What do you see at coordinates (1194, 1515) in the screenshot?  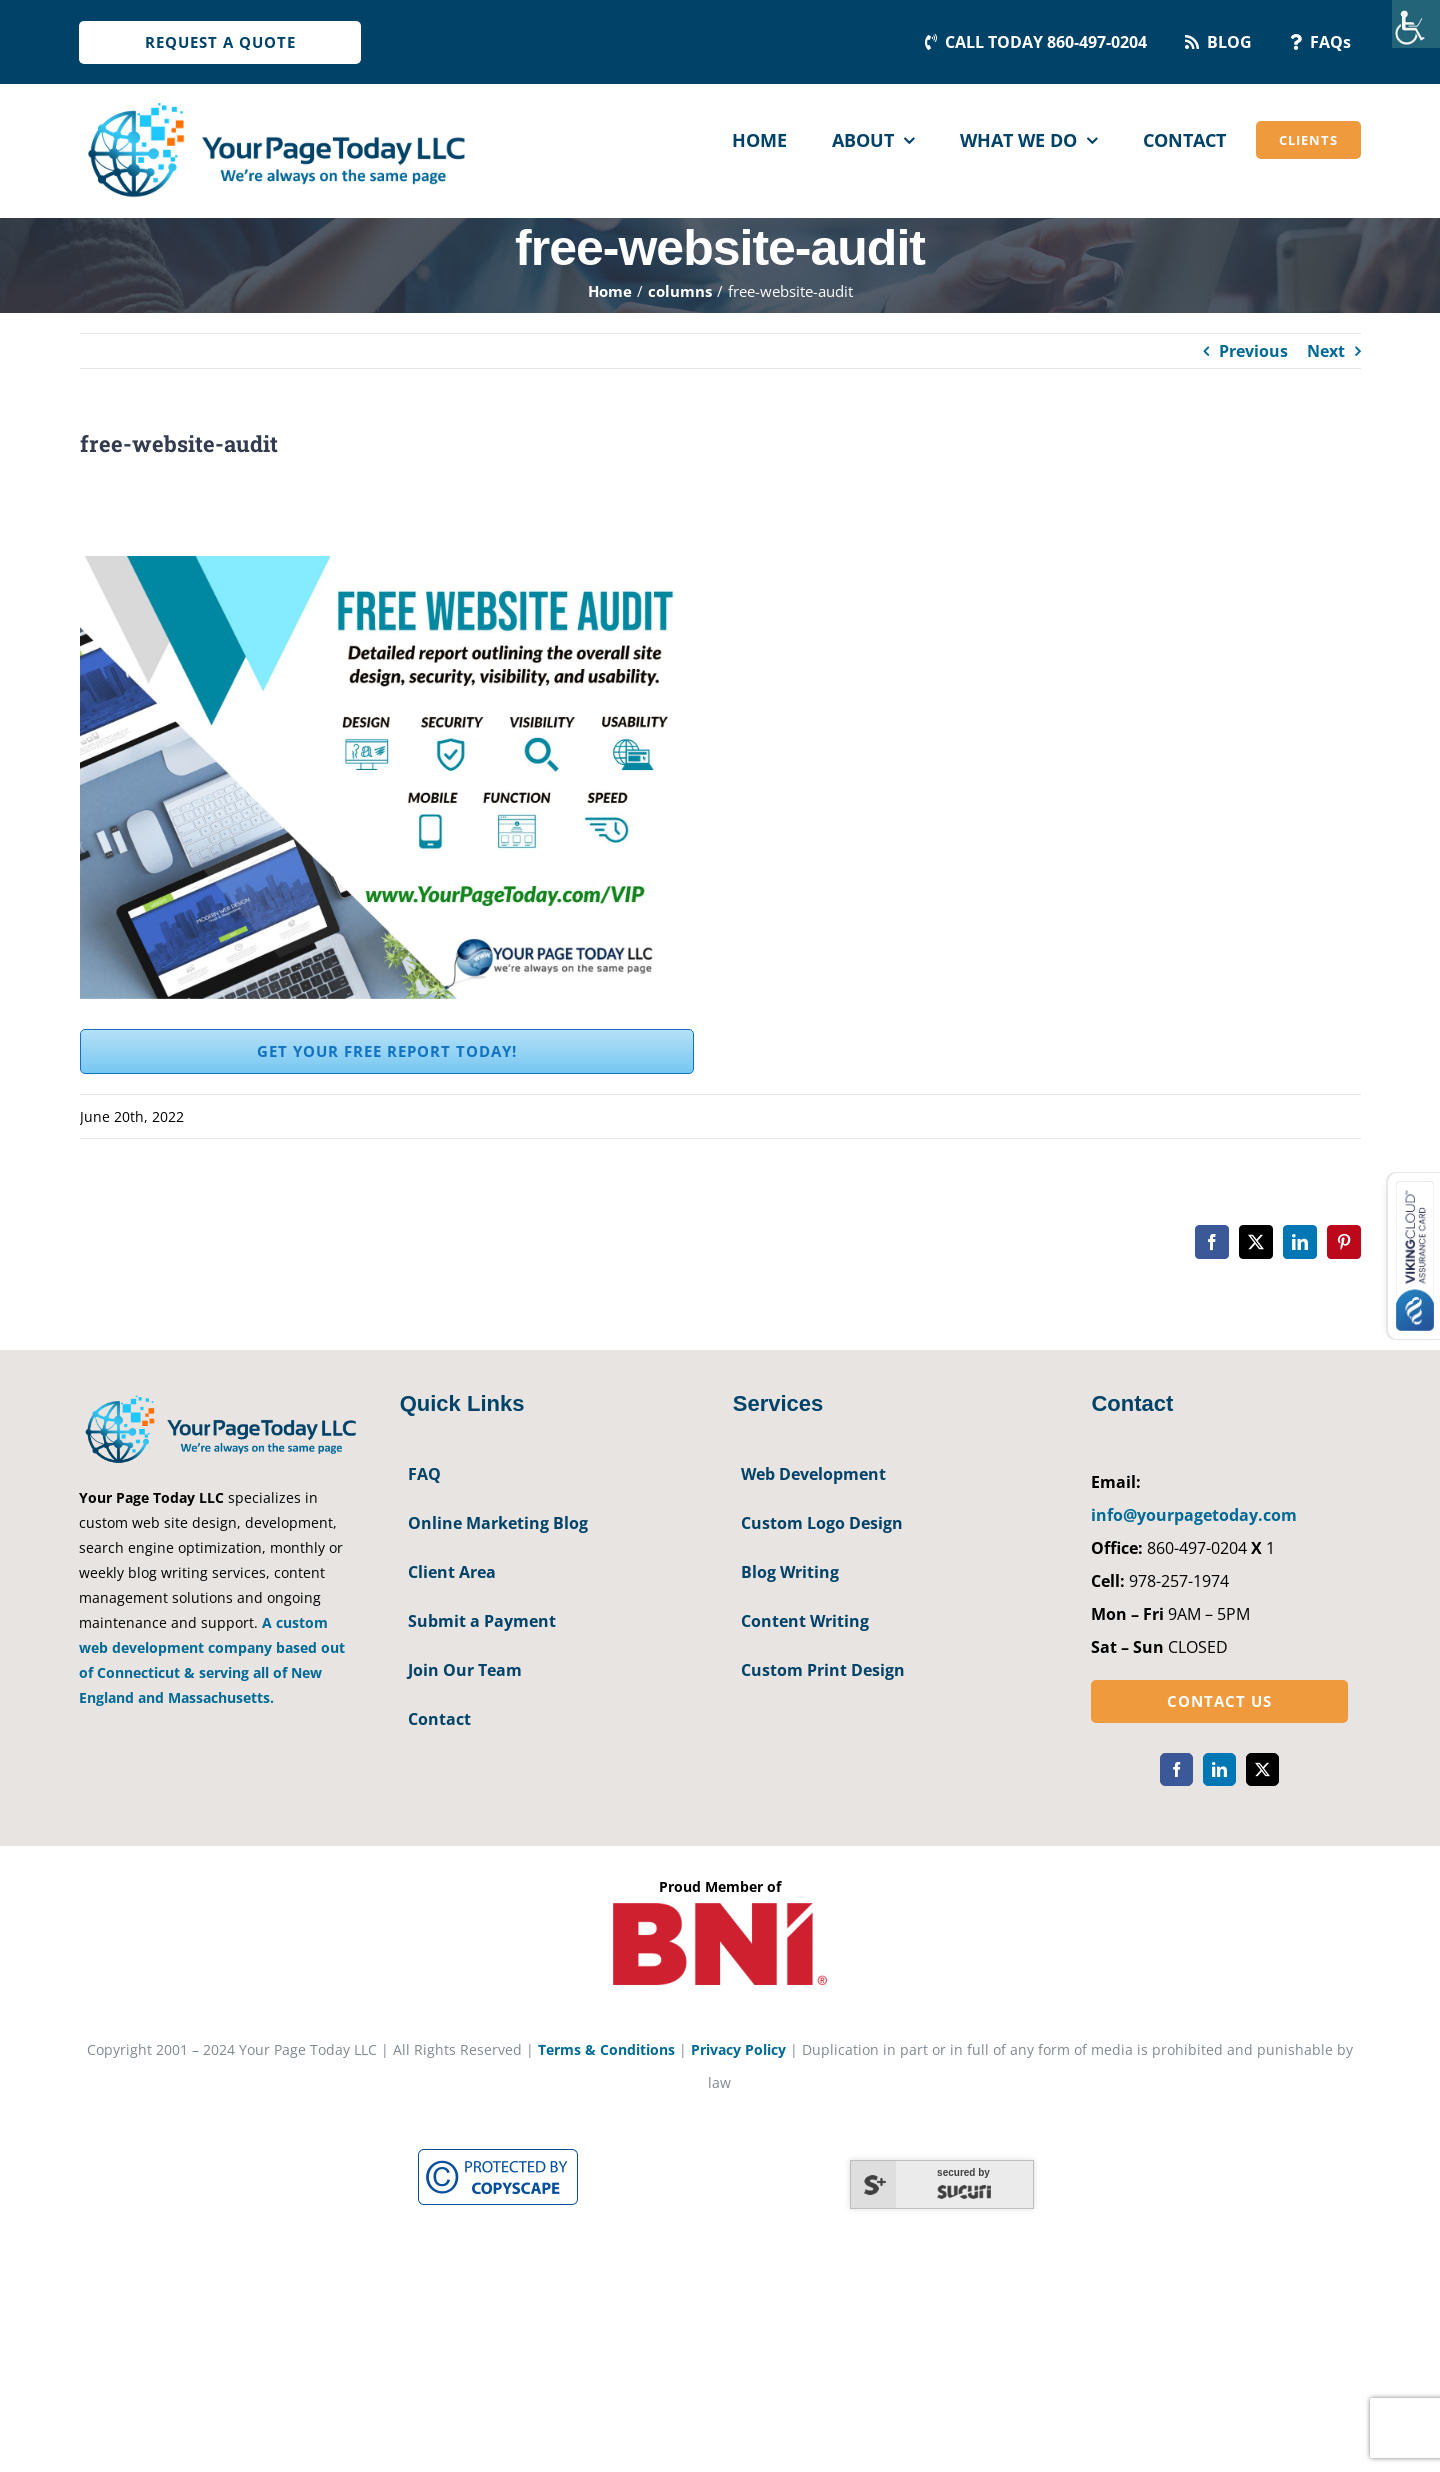 I see `info@yourpagetoday.com` at bounding box center [1194, 1515].